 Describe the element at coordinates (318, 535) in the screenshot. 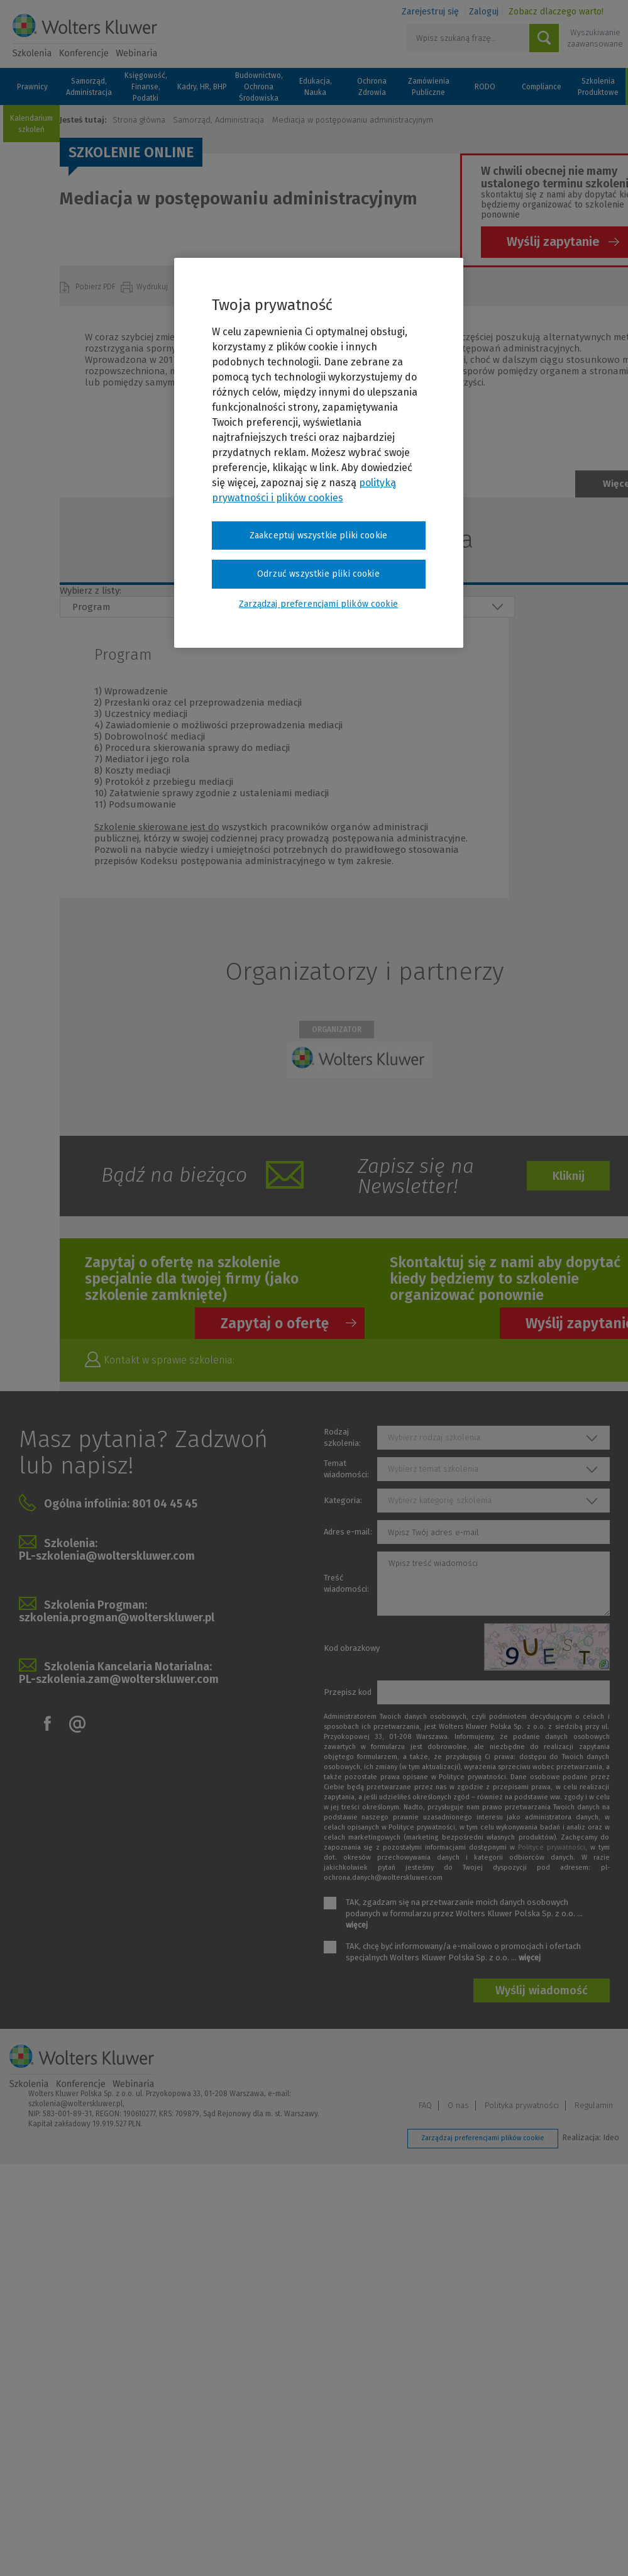

I see `Zaakceptuj wszystkie pliki cookie` at that location.